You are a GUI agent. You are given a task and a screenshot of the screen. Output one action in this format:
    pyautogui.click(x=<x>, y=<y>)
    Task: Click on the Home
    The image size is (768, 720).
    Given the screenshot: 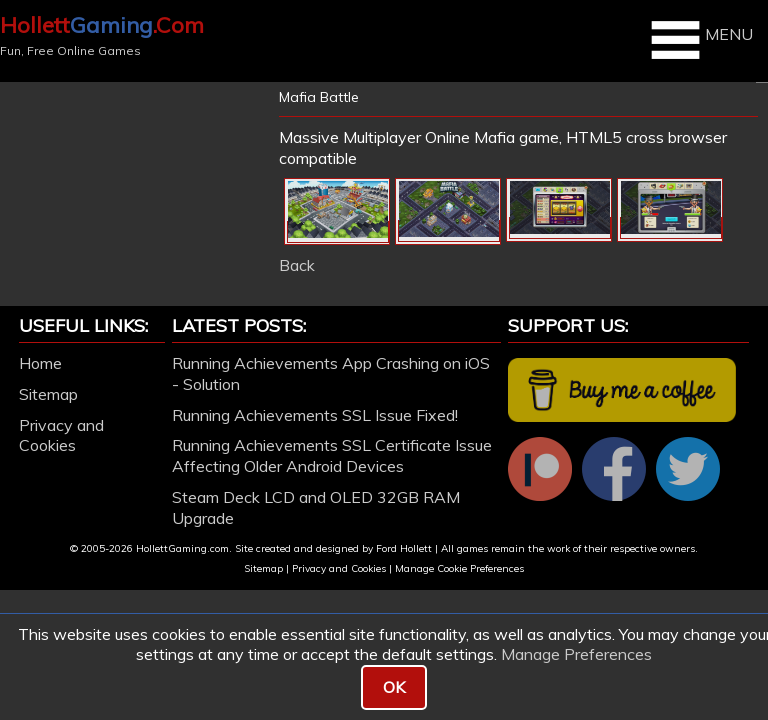 What is the action you would take?
    pyautogui.click(x=40, y=363)
    